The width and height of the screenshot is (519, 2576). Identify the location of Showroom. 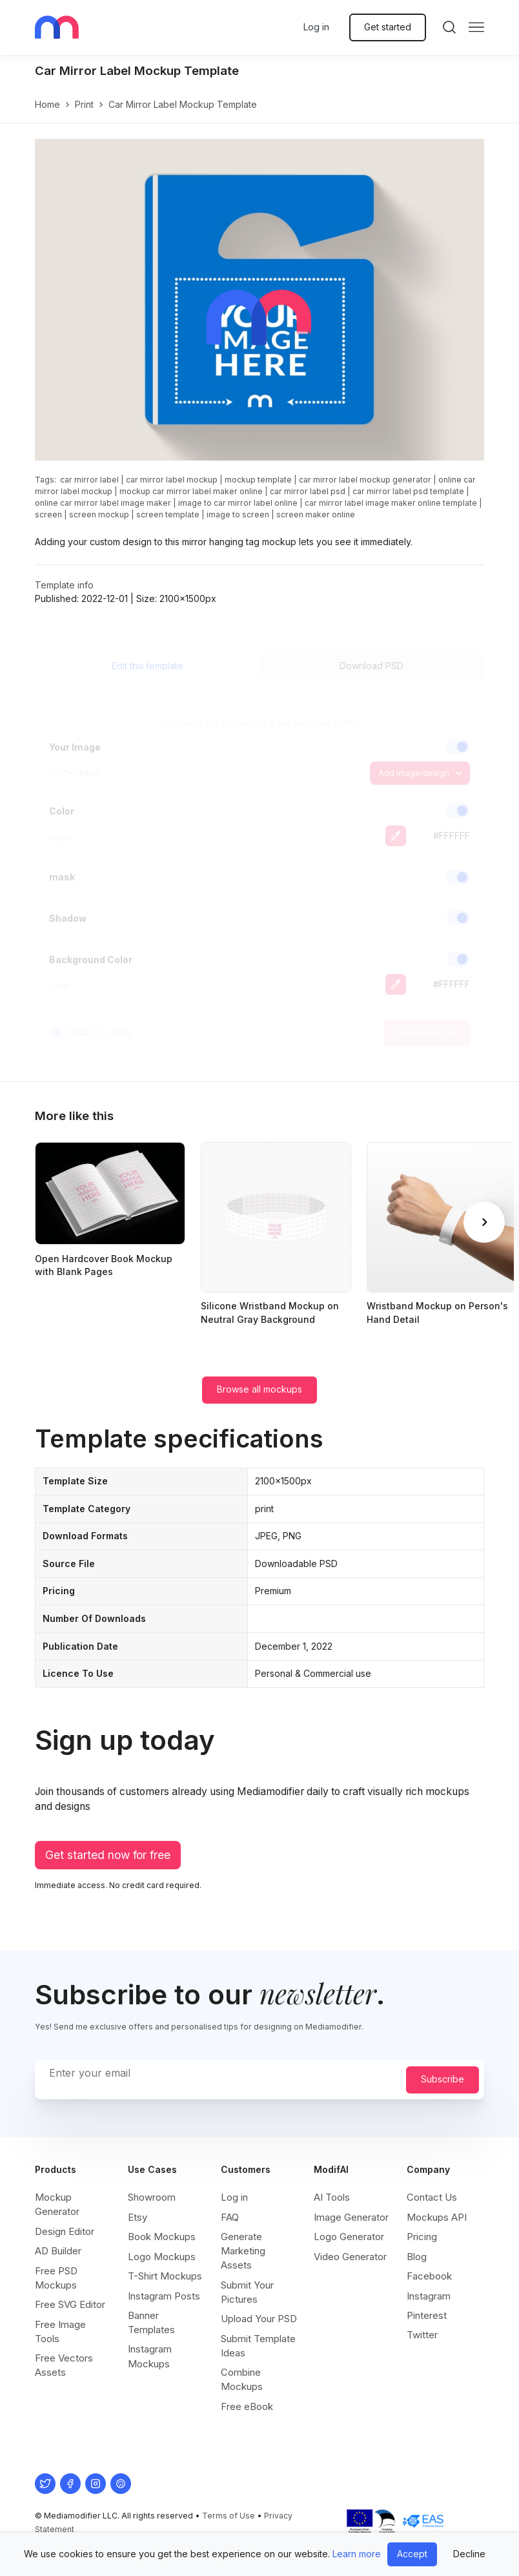
(152, 2197).